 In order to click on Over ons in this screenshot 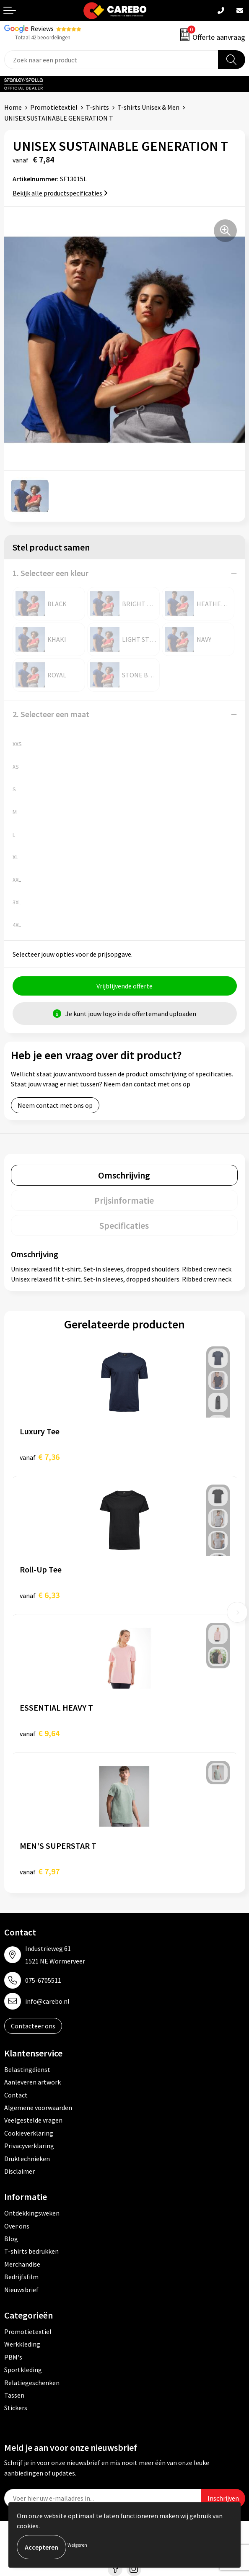, I will do `click(16, 2226)`.